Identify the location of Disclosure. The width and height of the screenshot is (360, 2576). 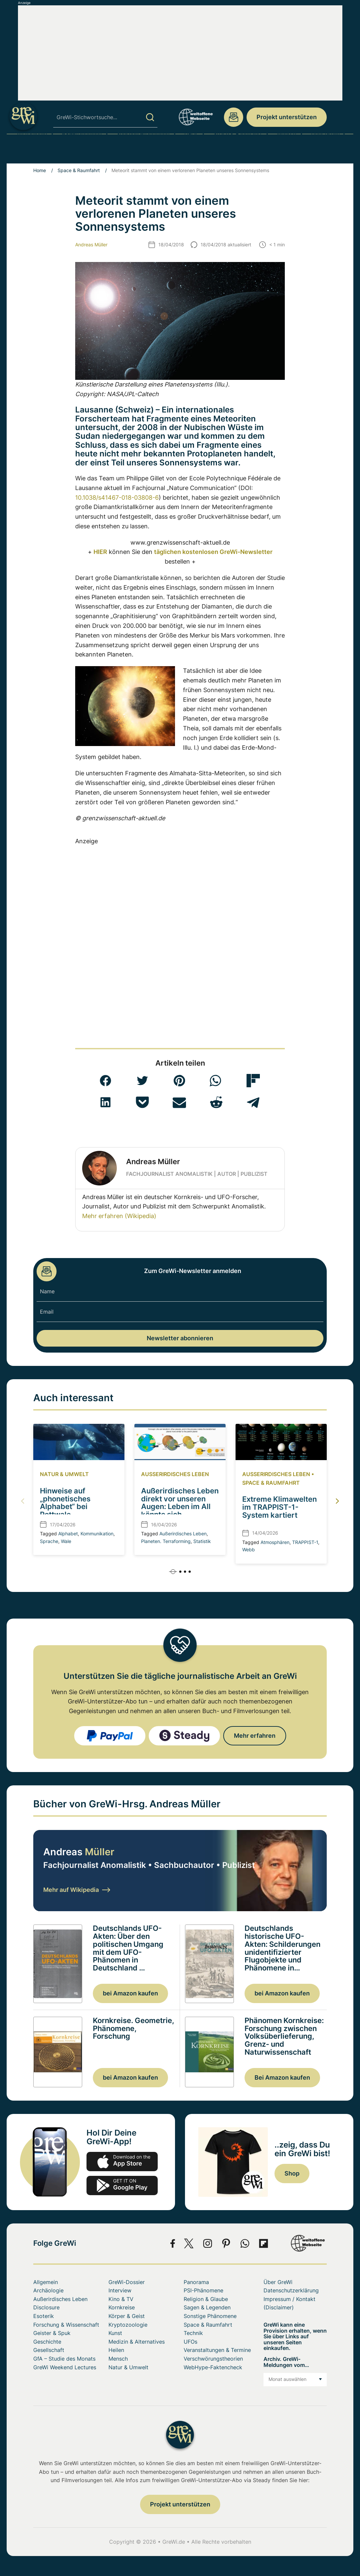
(46, 2307).